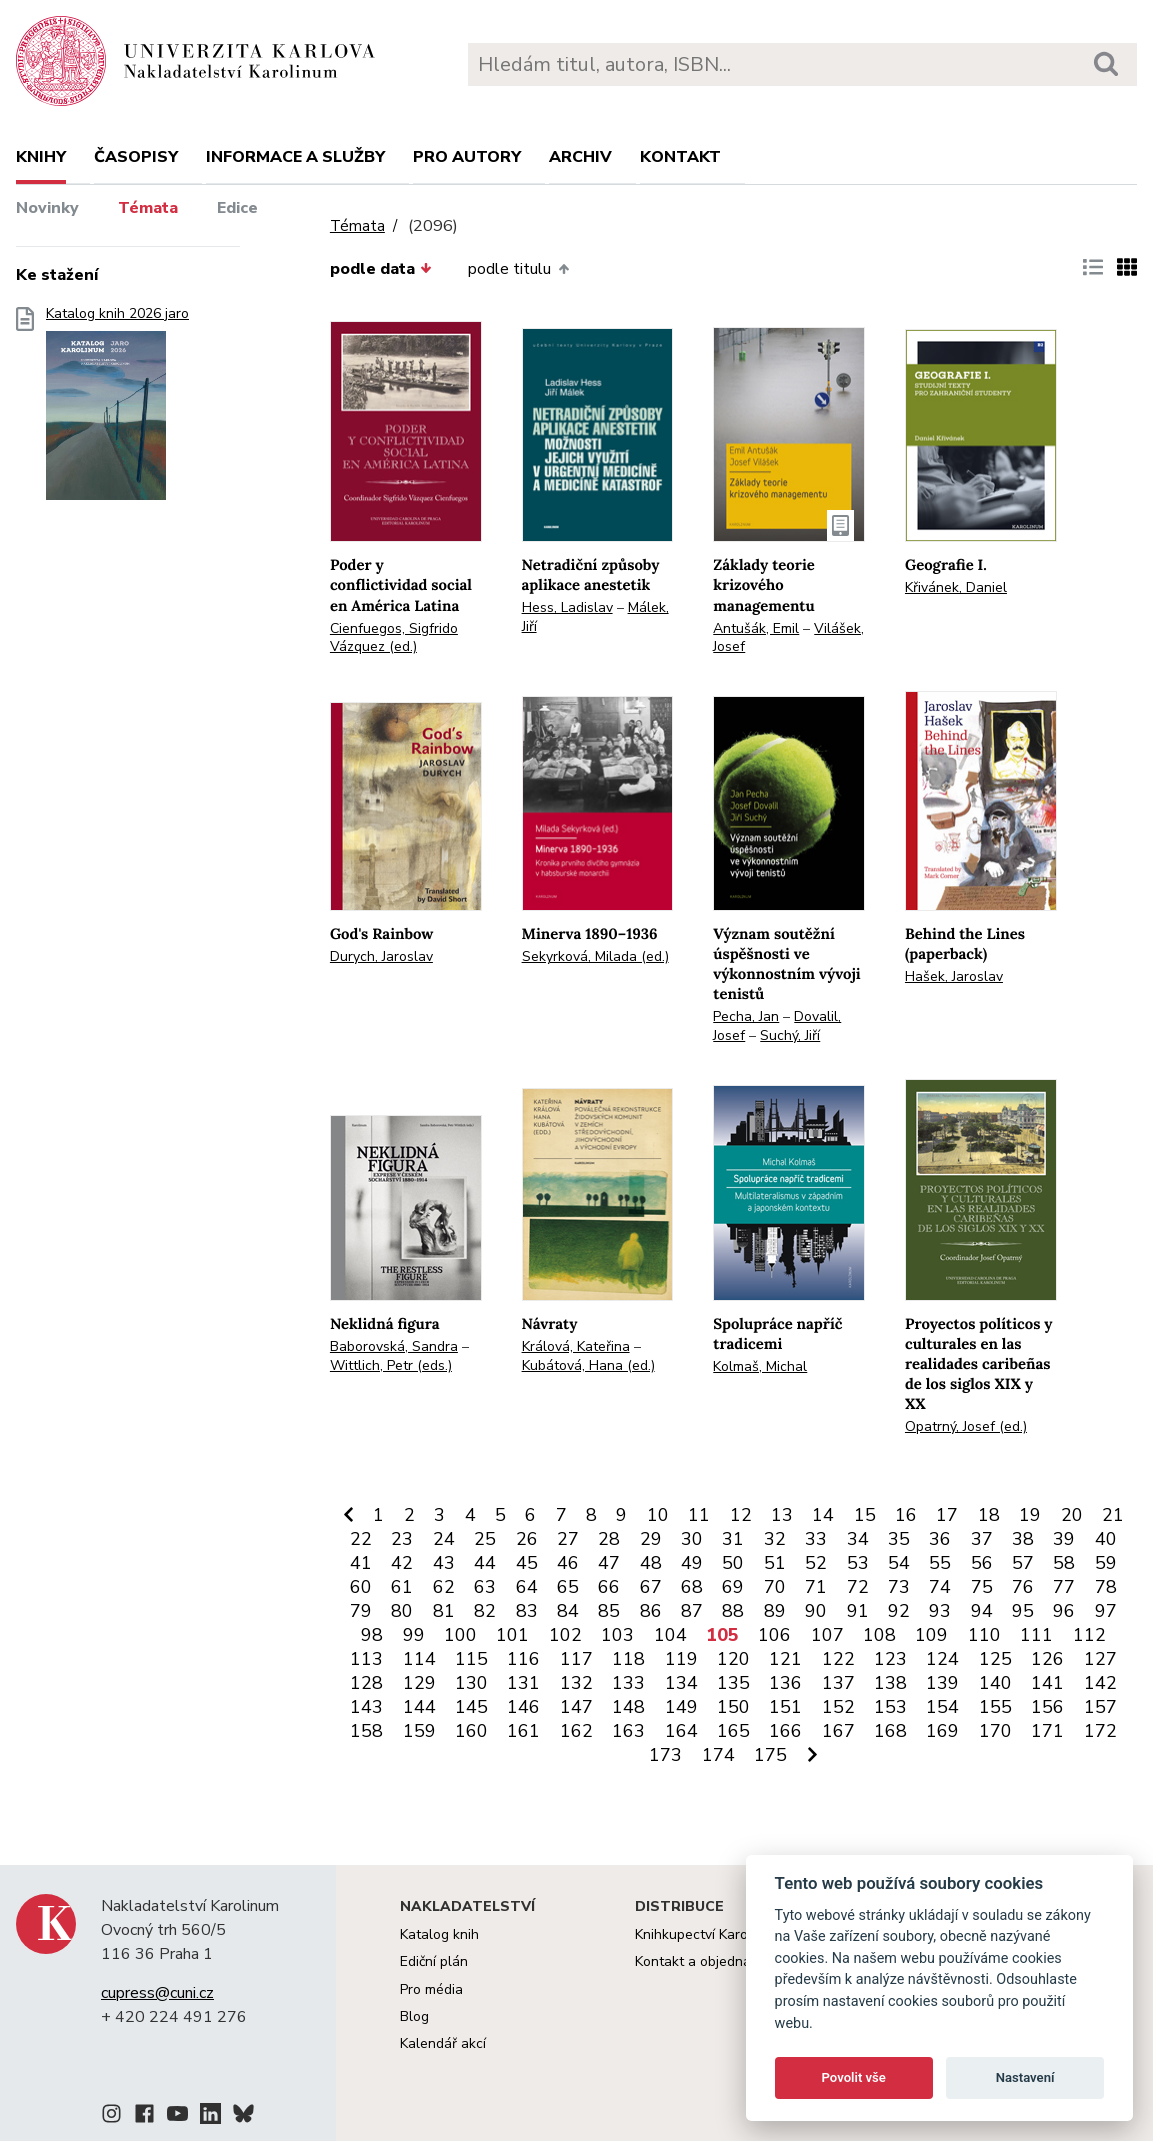  Describe the element at coordinates (1030, 1515) in the screenshot. I see `19` at that location.